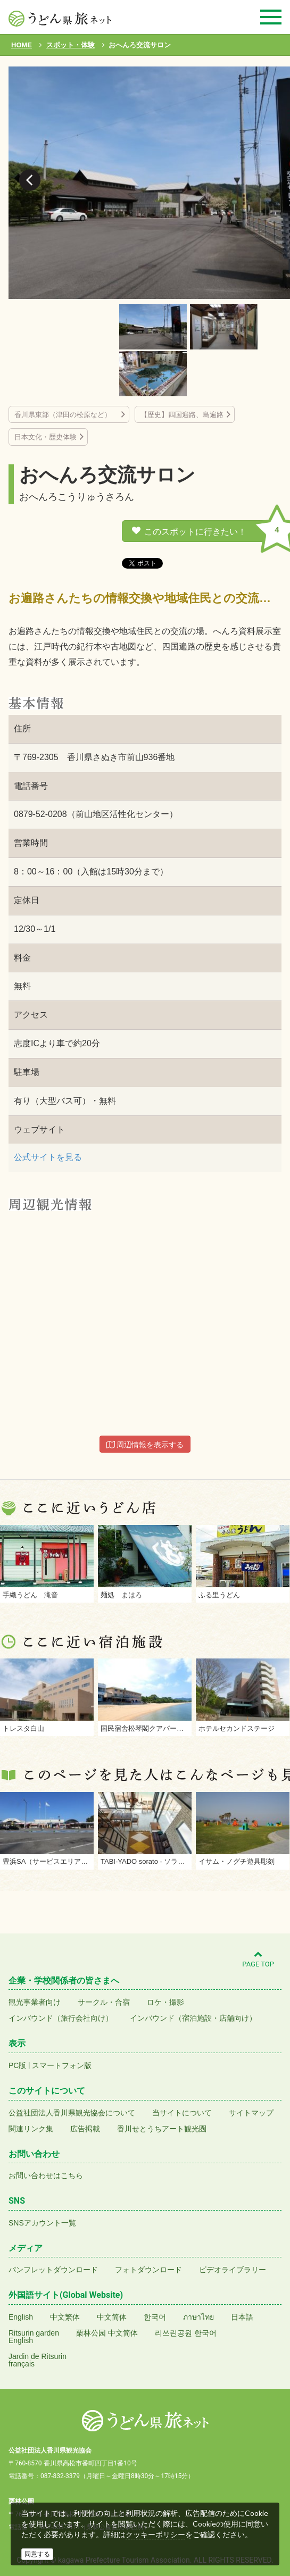 The height and width of the screenshot is (2576, 290). I want to click on フォトダウンロード, so click(148, 2269).